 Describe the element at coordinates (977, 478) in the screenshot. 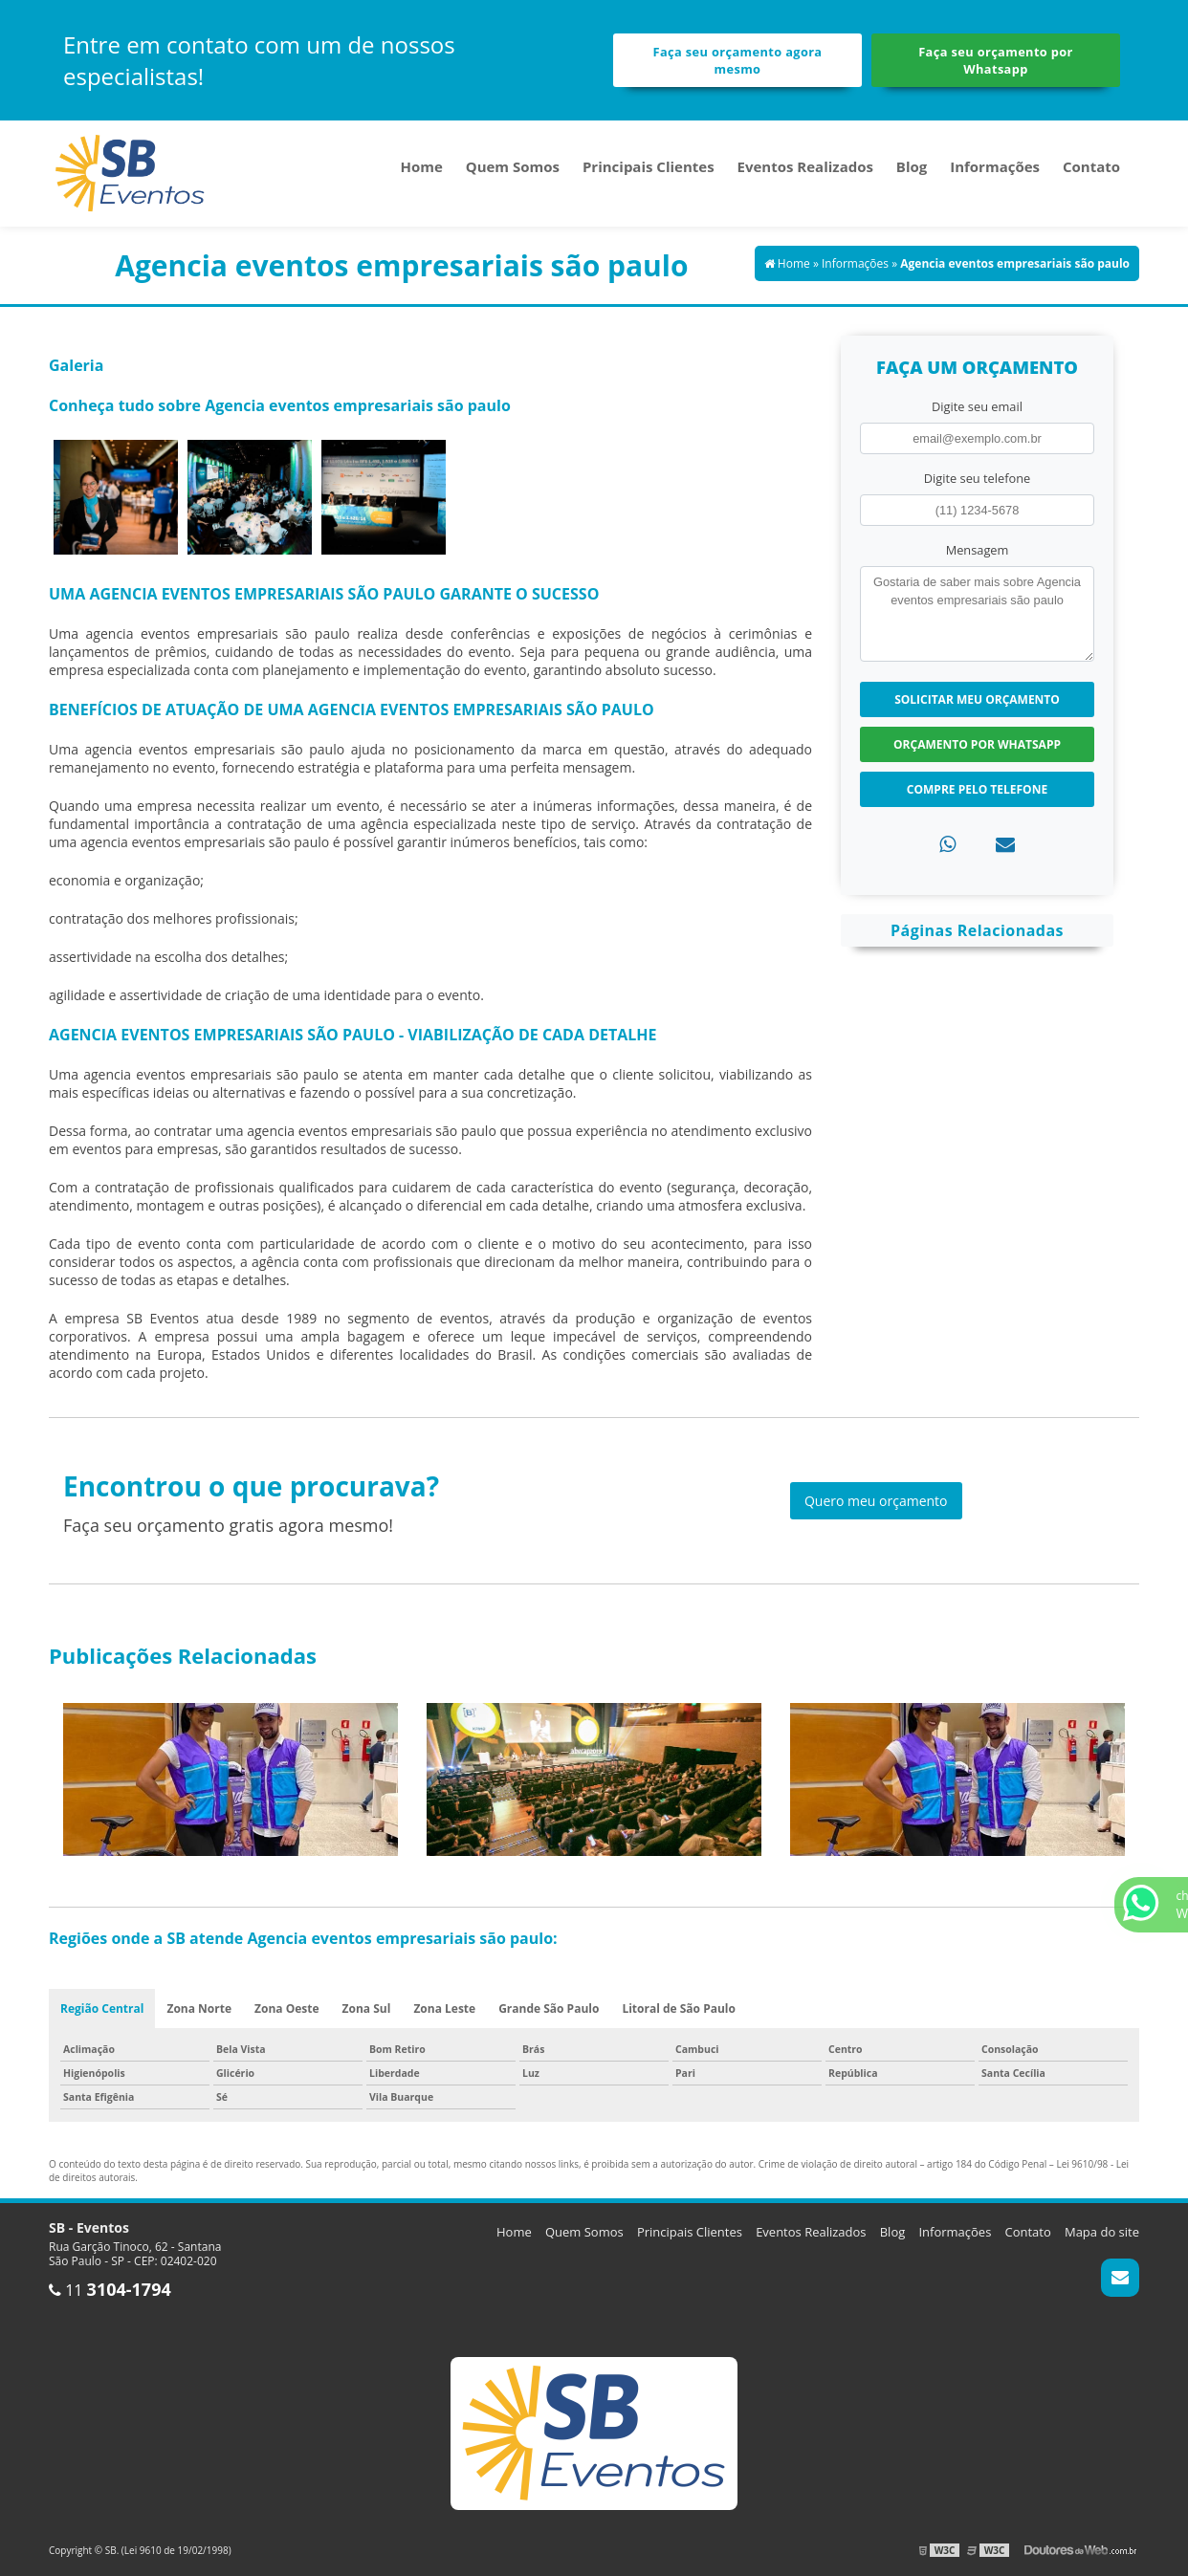

I see `Digite seu telefone` at that location.